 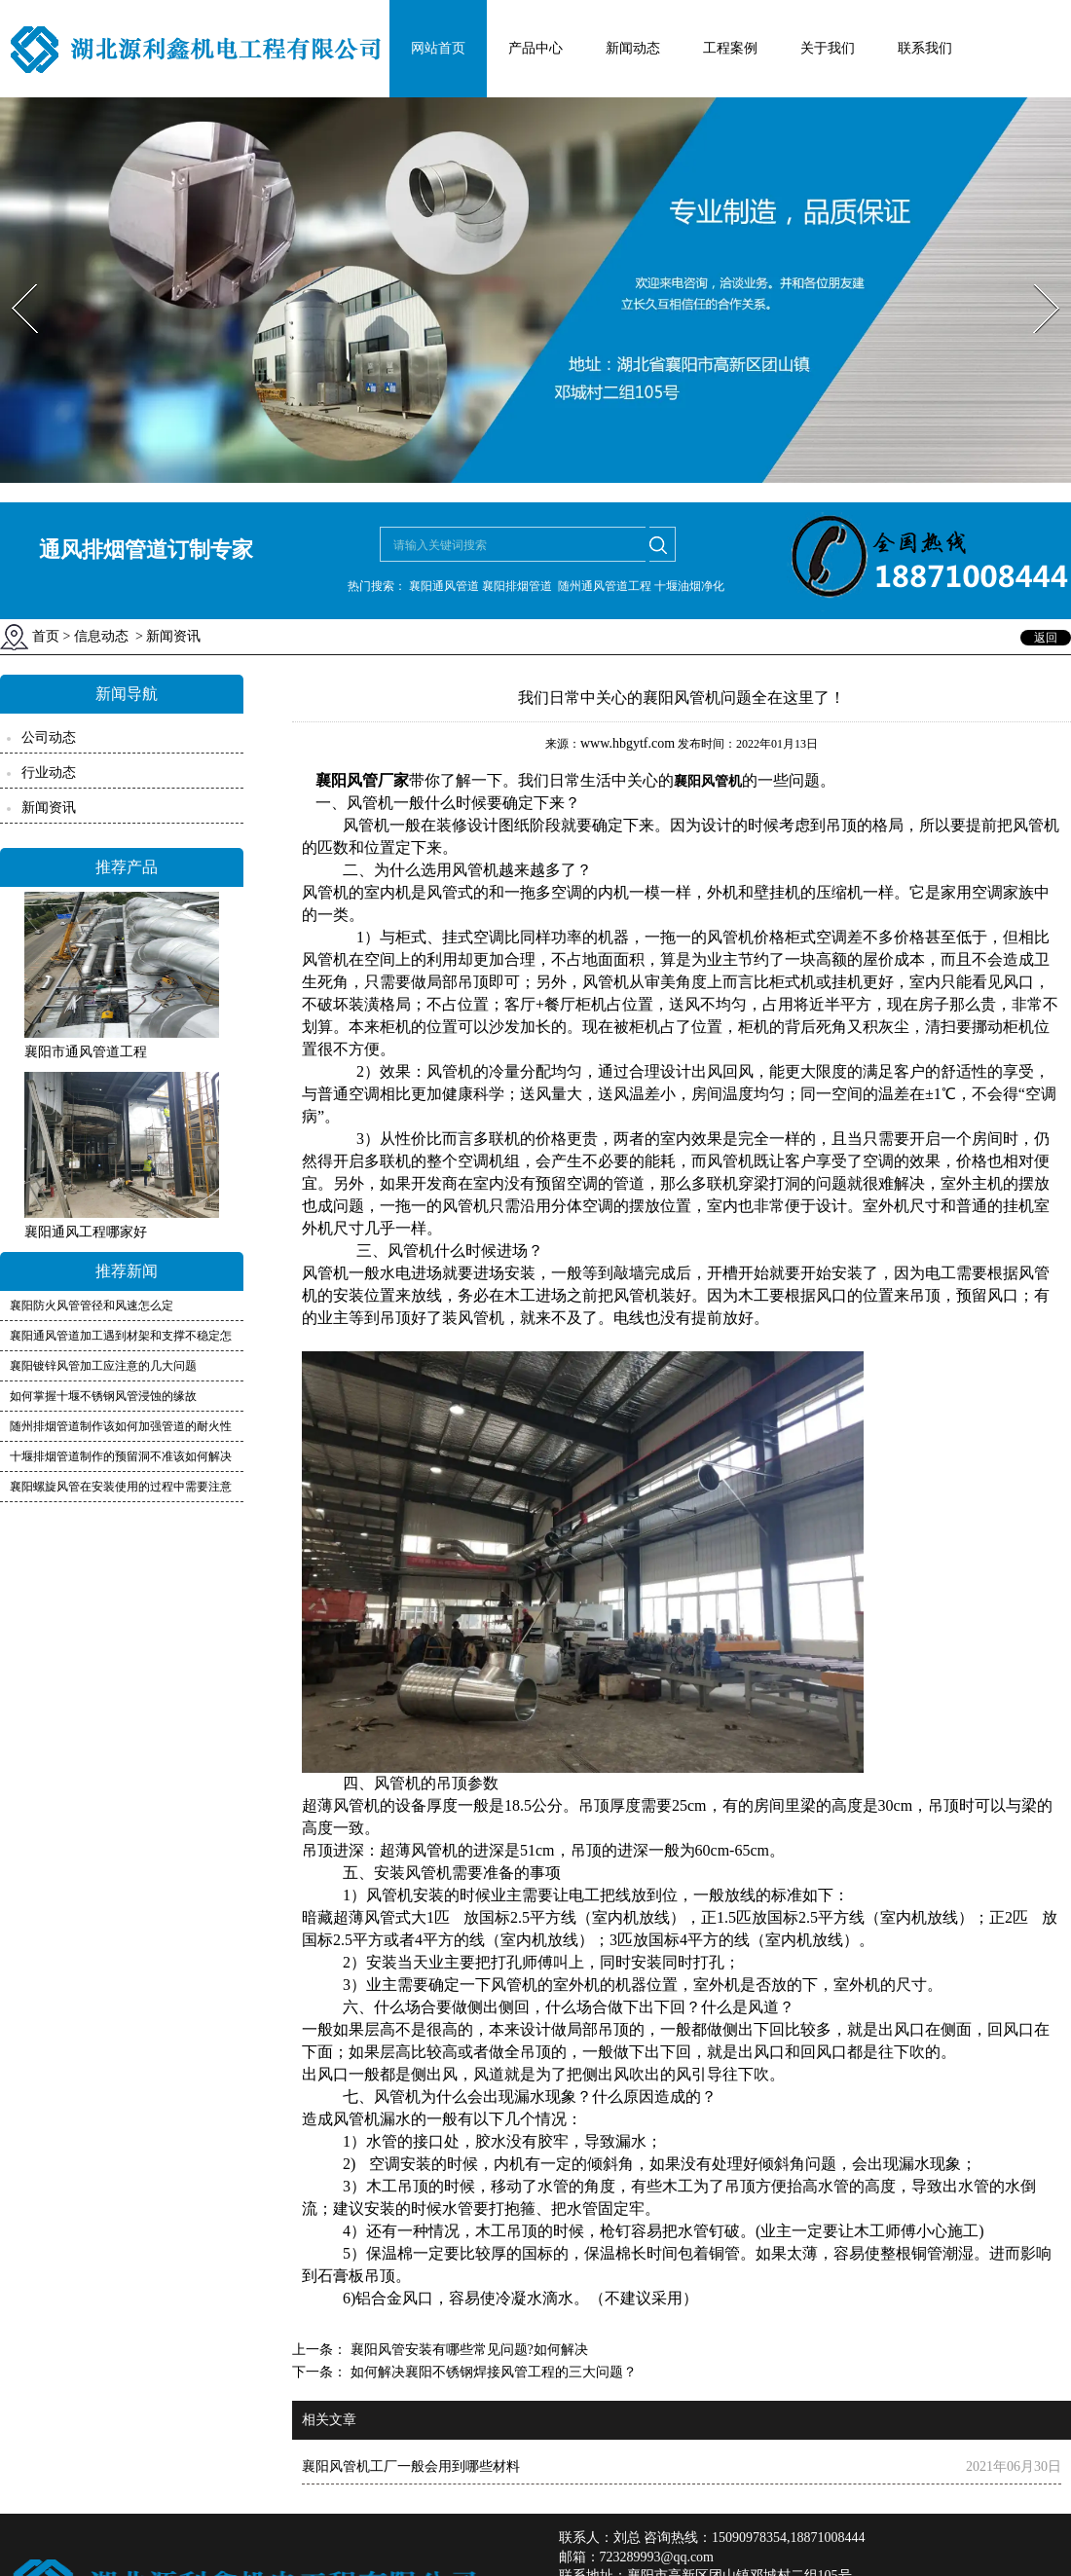 I want to click on 首页, so click(x=45, y=636).